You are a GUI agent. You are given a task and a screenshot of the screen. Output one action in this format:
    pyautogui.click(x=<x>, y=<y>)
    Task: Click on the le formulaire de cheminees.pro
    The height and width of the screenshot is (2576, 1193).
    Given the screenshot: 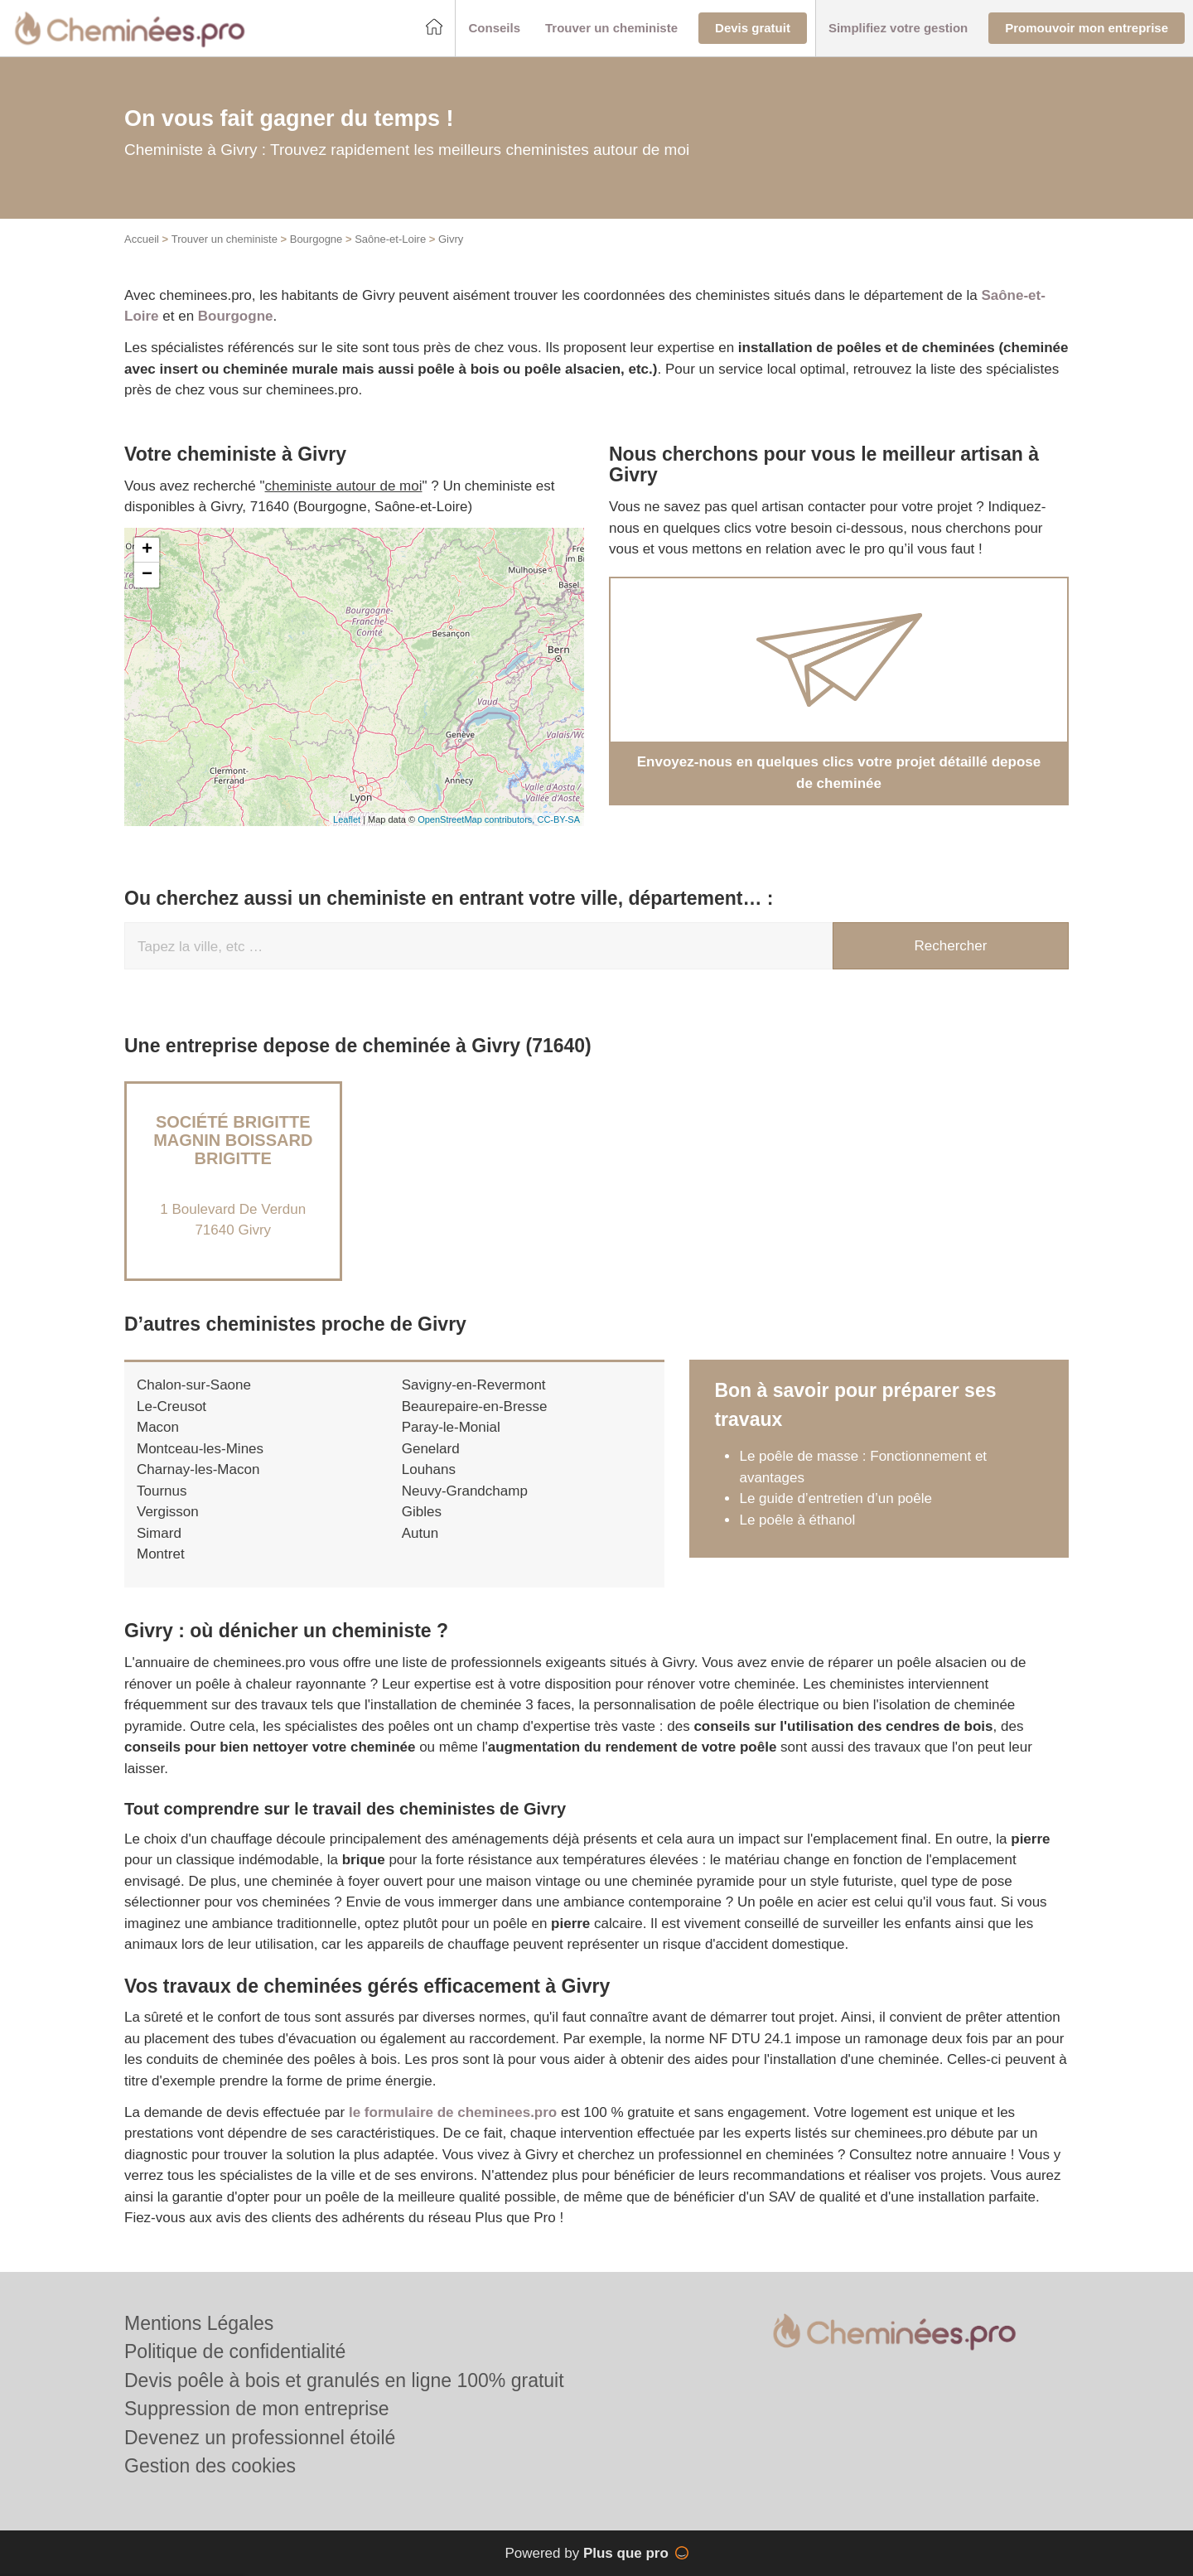 What is the action you would take?
    pyautogui.click(x=453, y=2112)
    